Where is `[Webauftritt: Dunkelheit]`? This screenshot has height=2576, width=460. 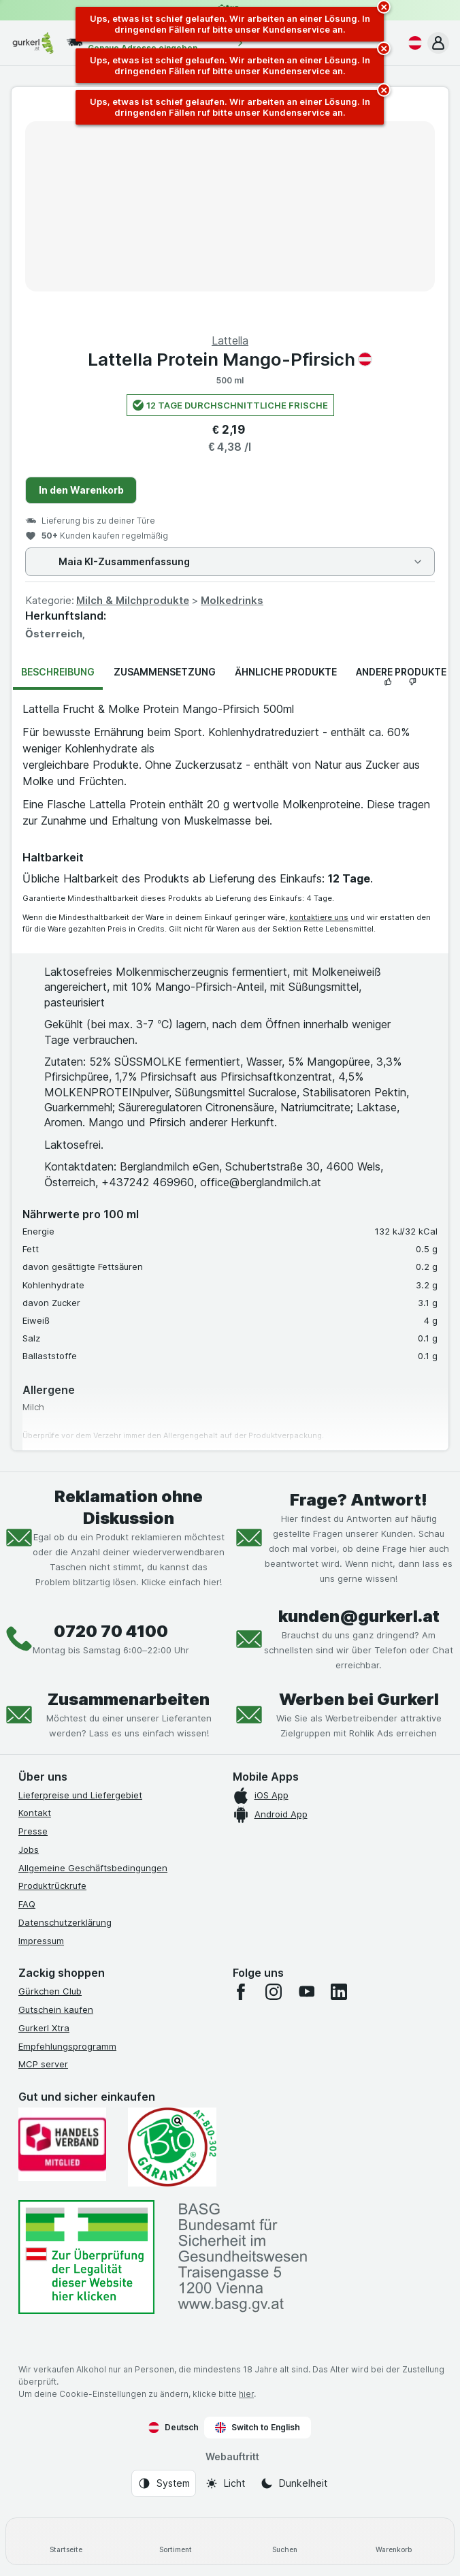
[Webauftritt: Dunkelheit] is located at coordinates (293, 2483).